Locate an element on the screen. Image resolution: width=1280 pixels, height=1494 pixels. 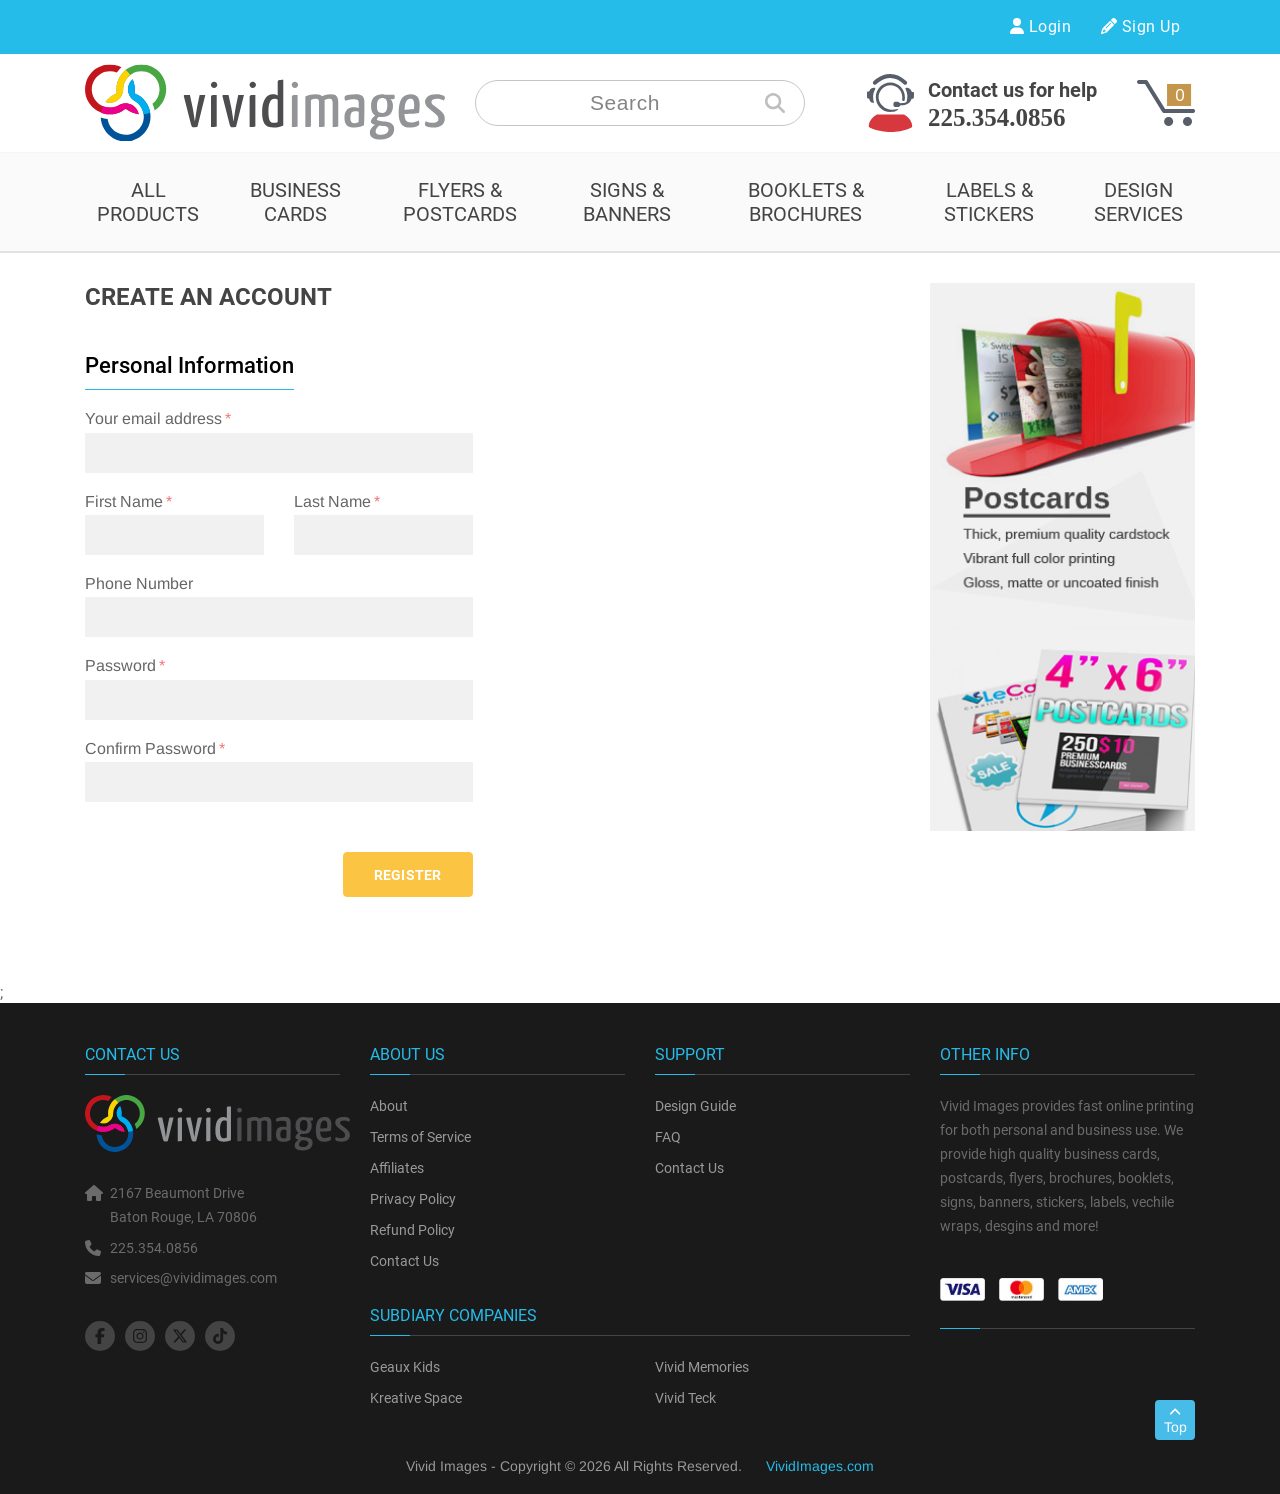
BUSINESS CARDS is located at coordinates (295, 202).